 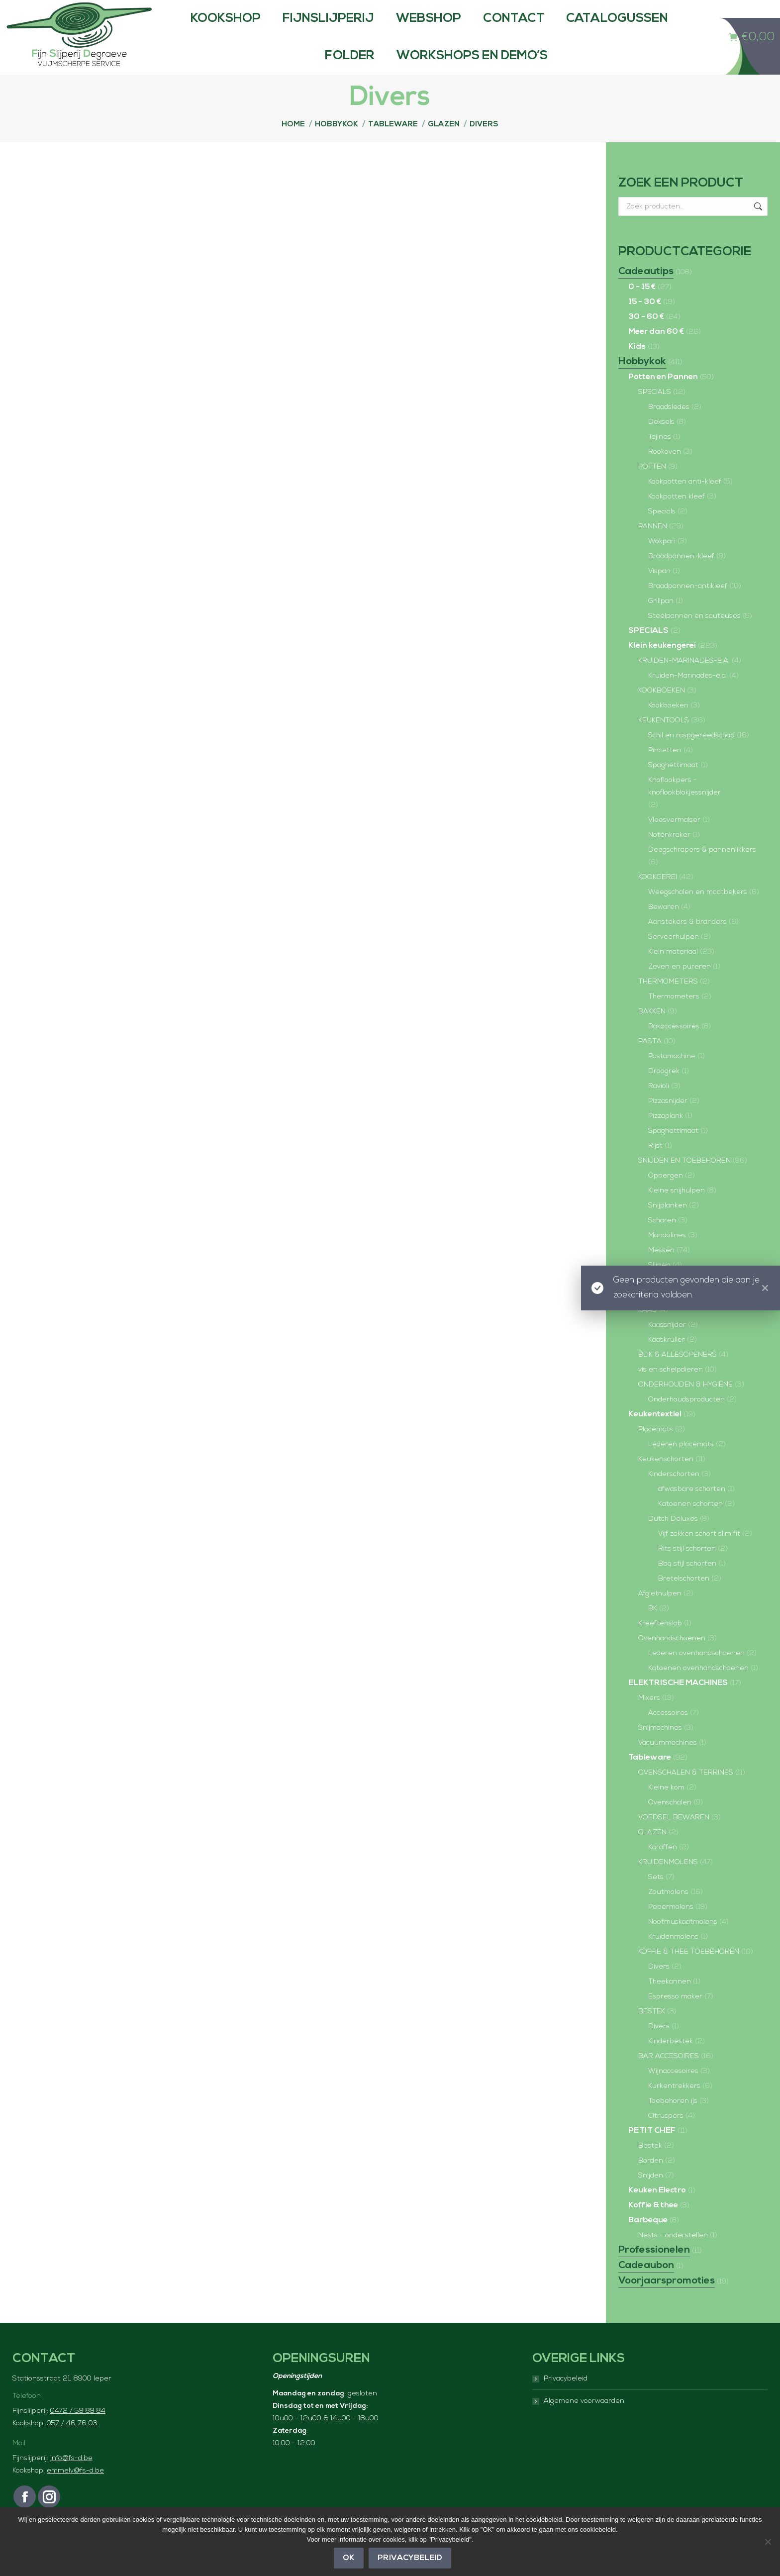 What do you see at coordinates (684, 501) in the screenshot?
I see `Kookpotten anti-kleef` at bounding box center [684, 501].